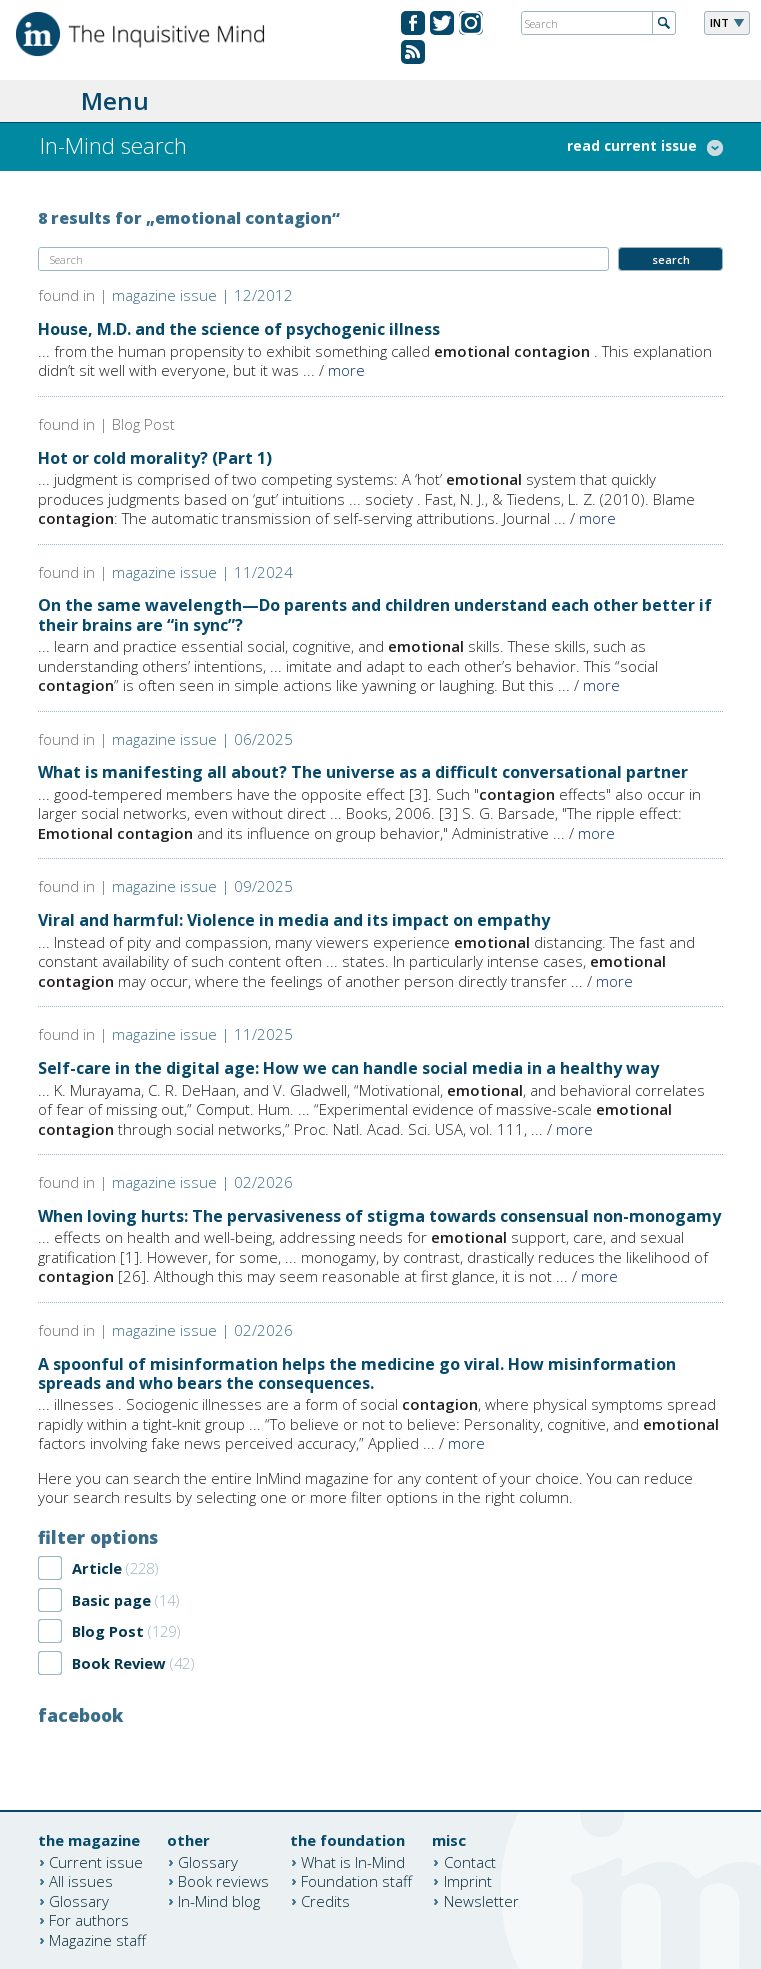 Image resolution: width=761 pixels, height=1969 pixels. I want to click on magazine issue | 11/2025, so click(202, 1034).